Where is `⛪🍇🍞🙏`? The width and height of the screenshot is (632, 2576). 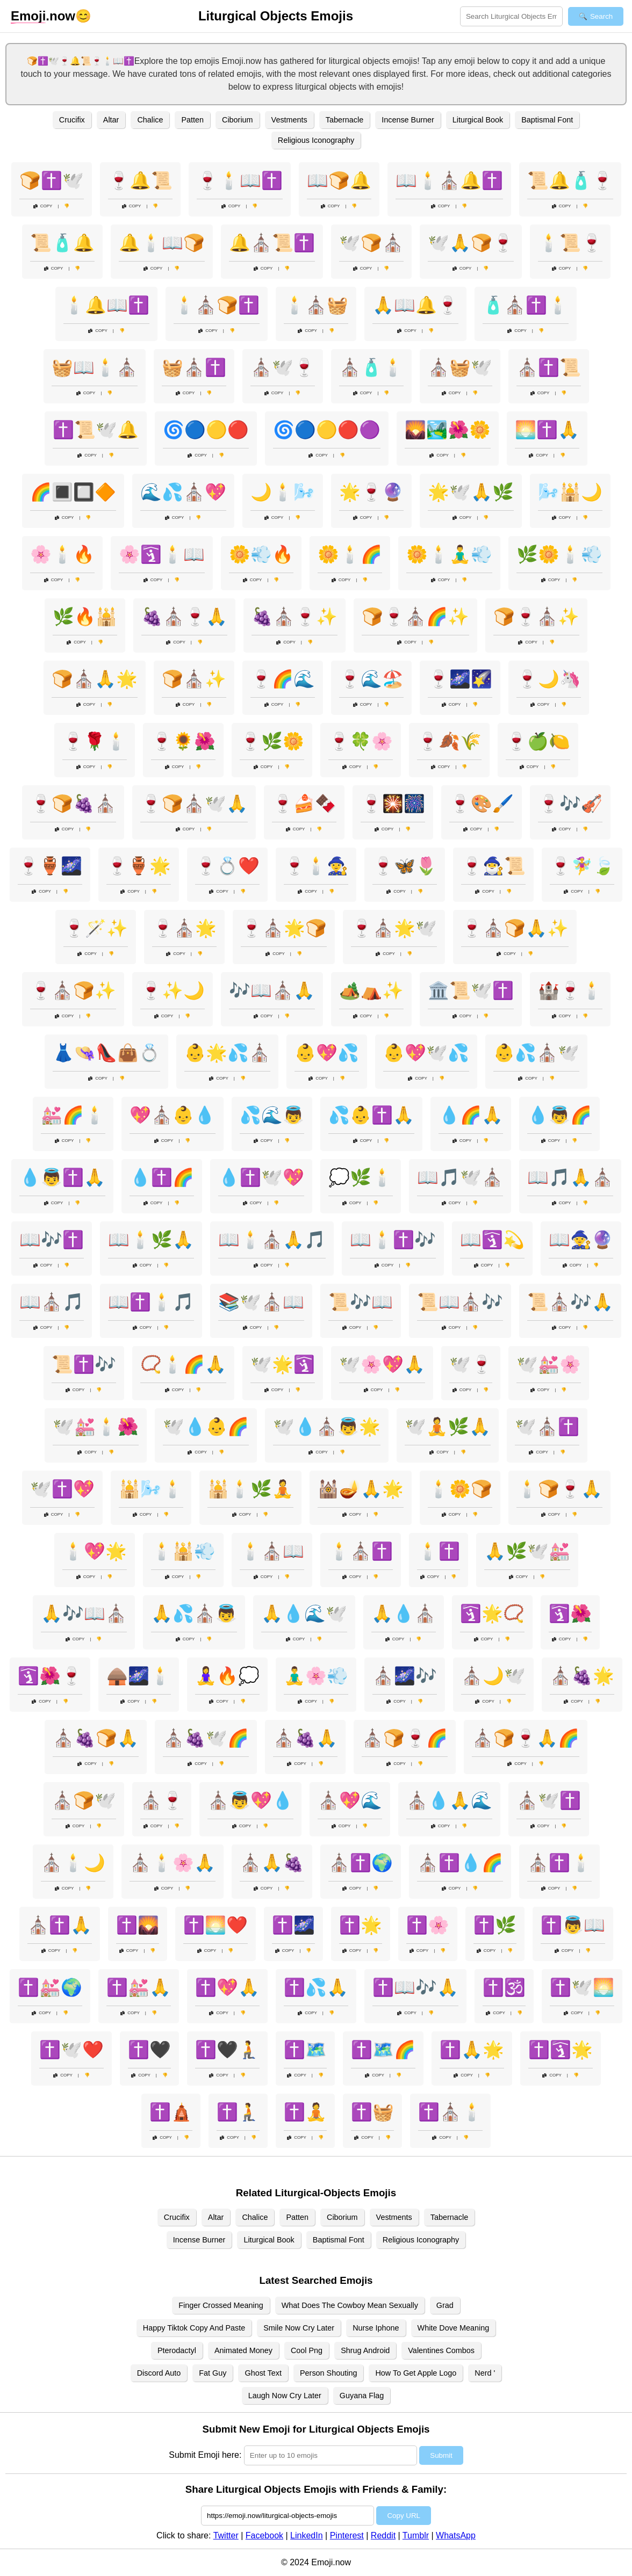 ⛪🍇🍞🙏 is located at coordinates (96, 1738).